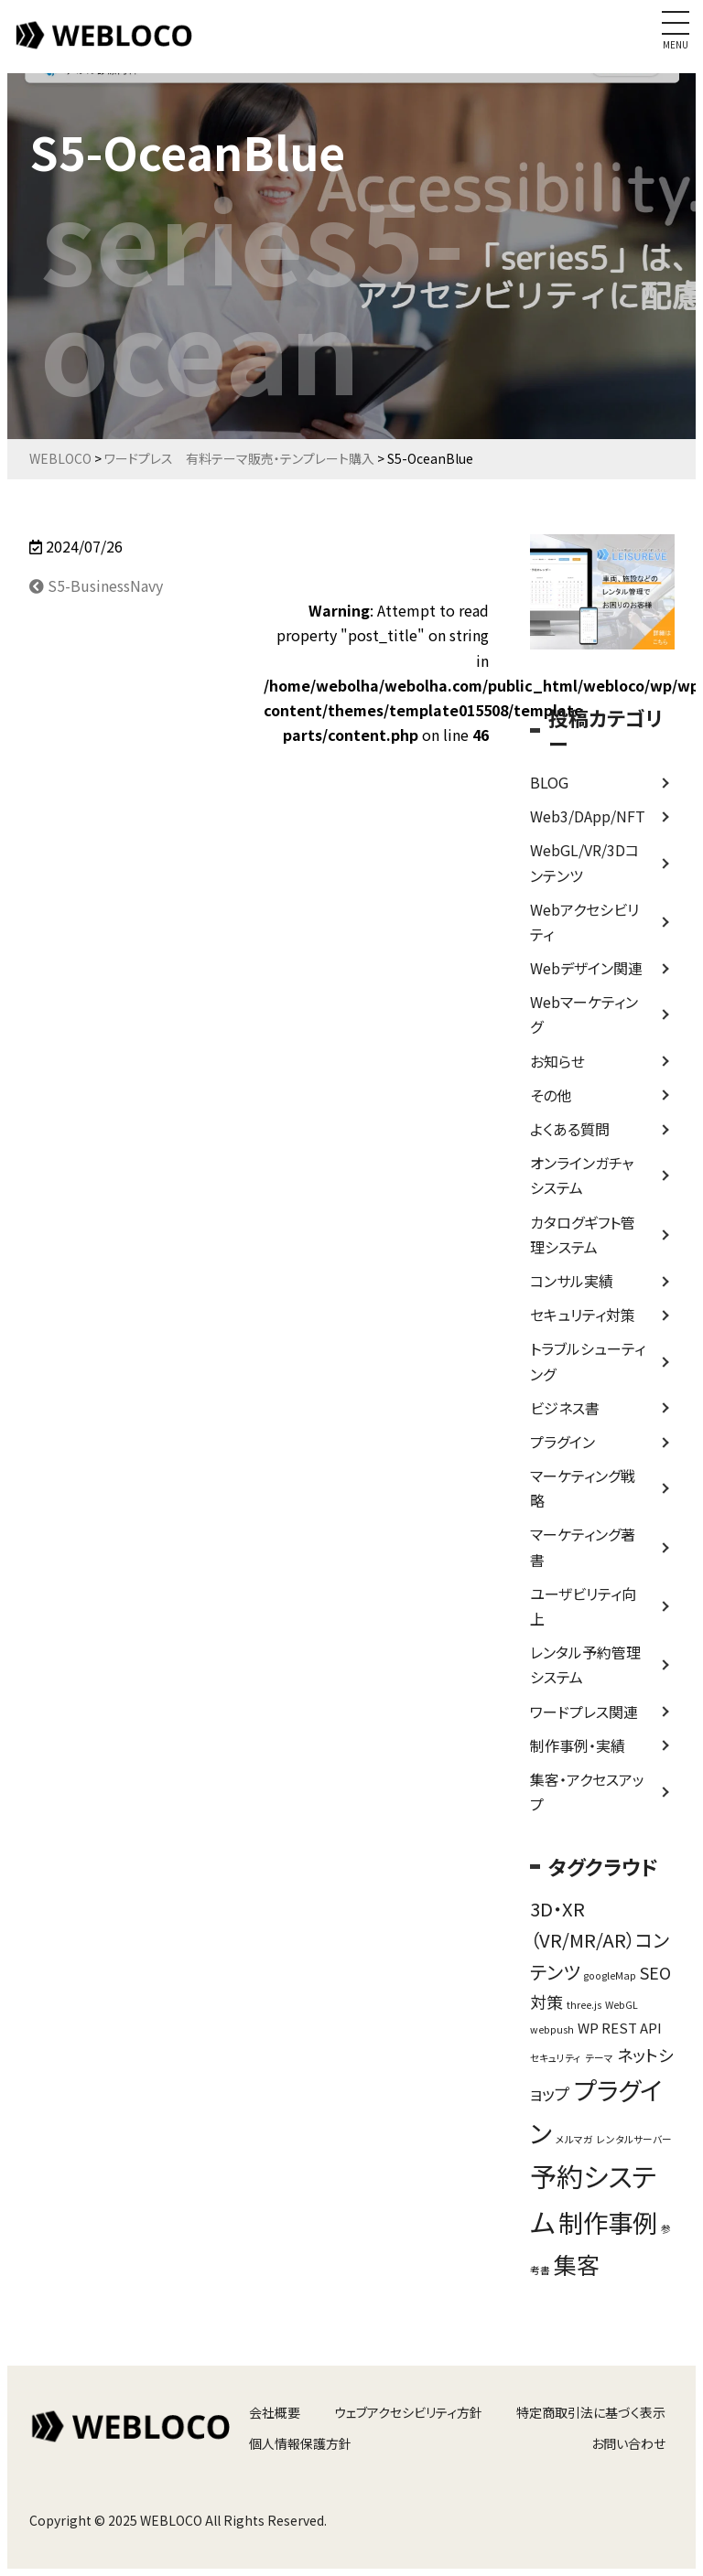 Image resolution: width=703 pixels, height=2576 pixels. Describe the element at coordinates (587, 1791) in the screenshot. I see `集客・アクセスアップ` at that location.